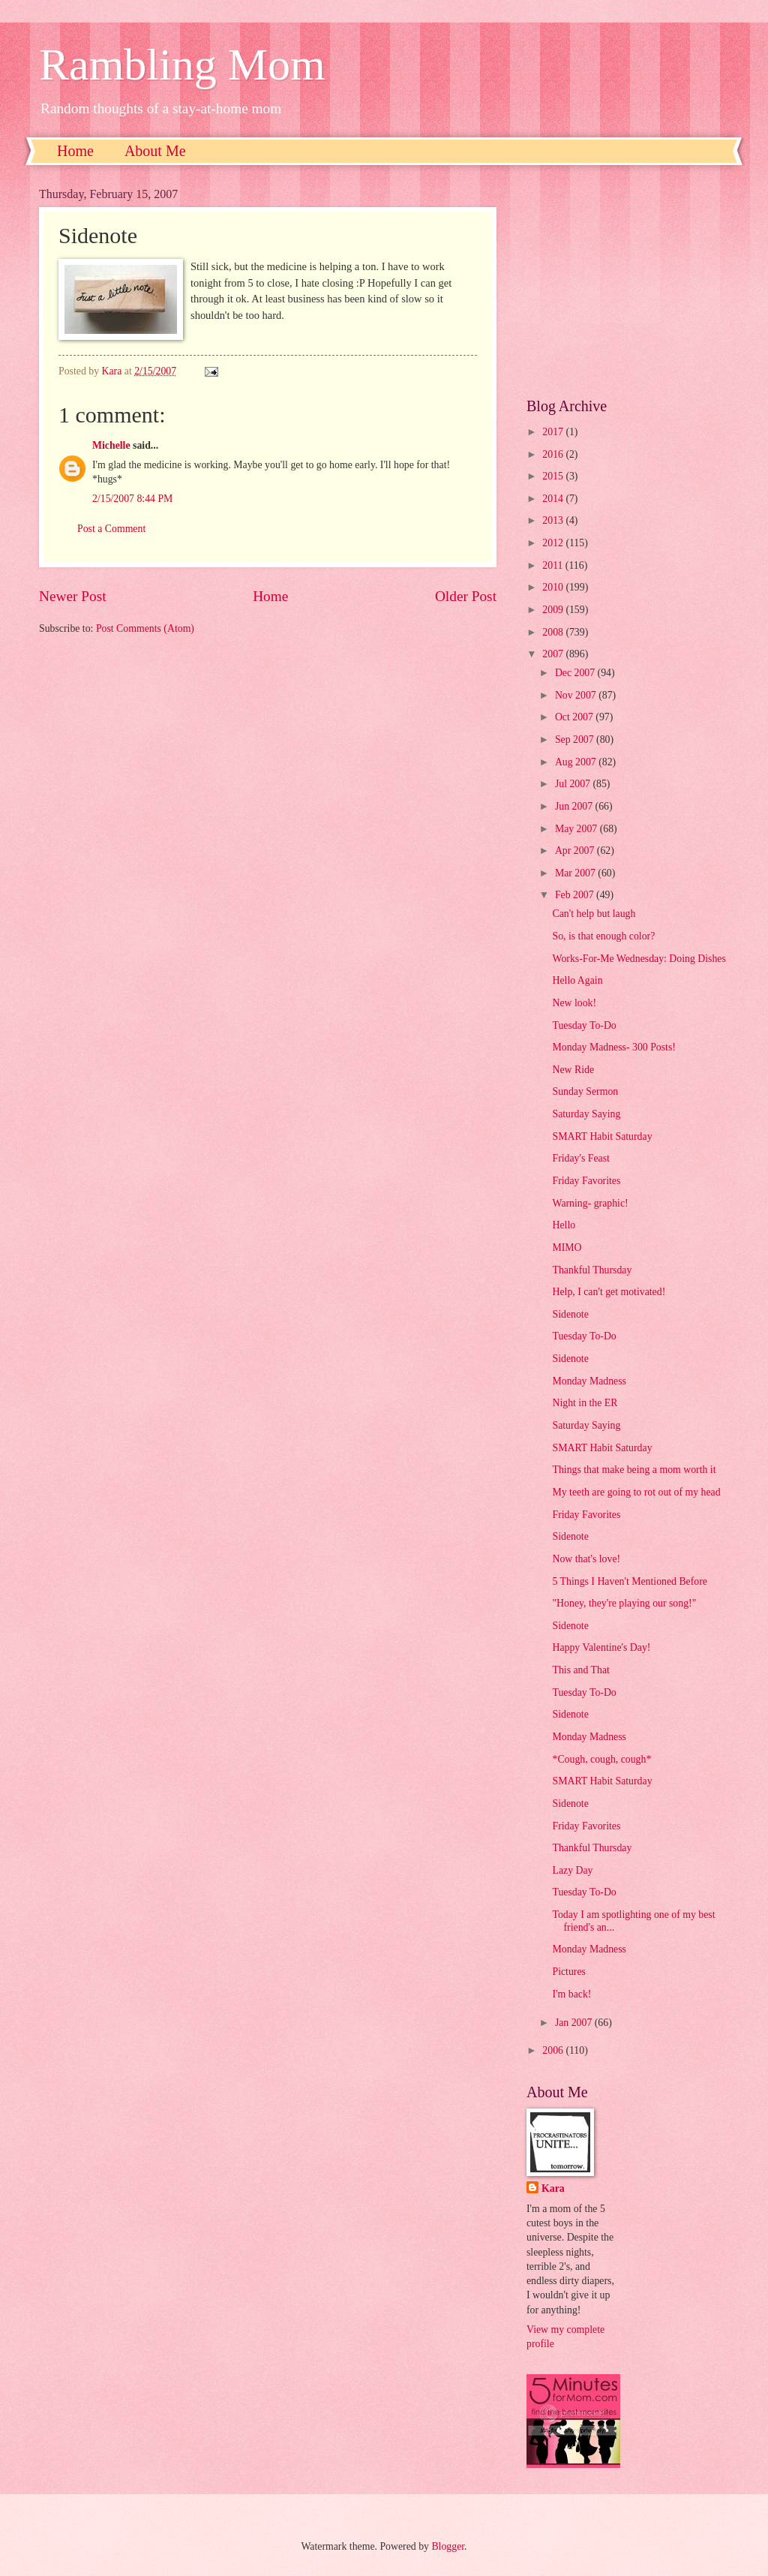  Describe the element at coordinates (554, 431) in the screenshot. I see `2017` at that location.